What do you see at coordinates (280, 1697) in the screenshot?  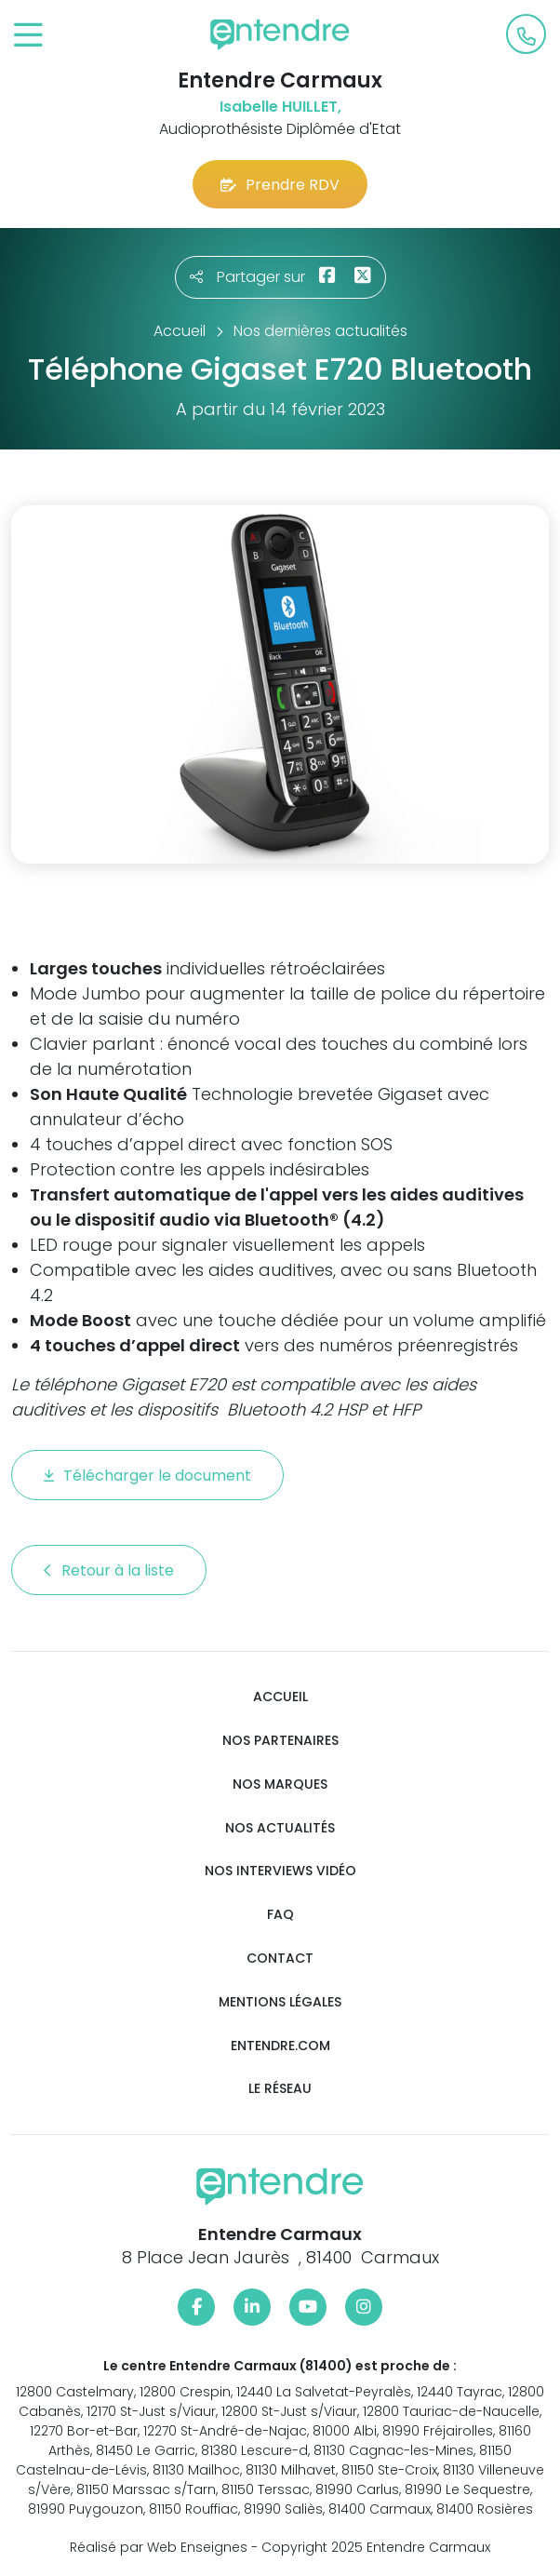 I see `Accueil` at bounding box center [280, 1697].